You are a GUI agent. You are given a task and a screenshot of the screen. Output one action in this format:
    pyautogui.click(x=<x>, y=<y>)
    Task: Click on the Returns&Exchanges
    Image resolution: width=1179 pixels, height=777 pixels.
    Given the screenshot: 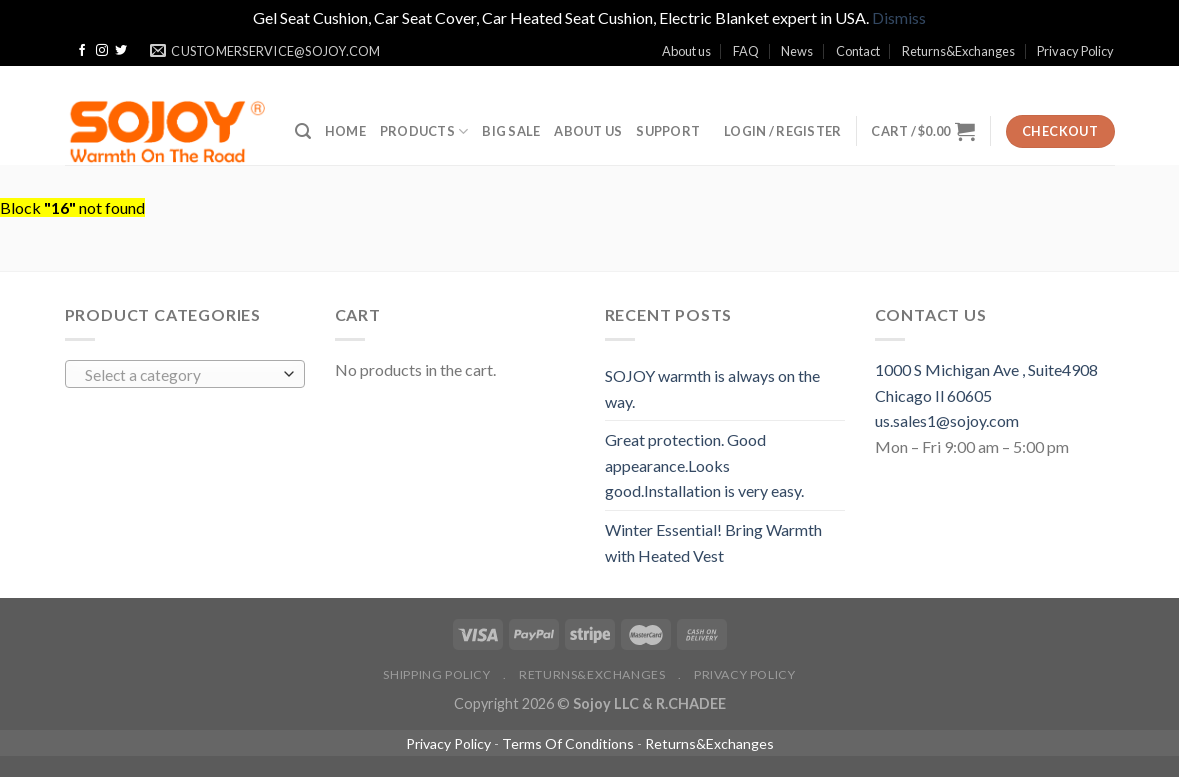 What is the action you would take?
    pyautogui.click(x=958, y=51)
    